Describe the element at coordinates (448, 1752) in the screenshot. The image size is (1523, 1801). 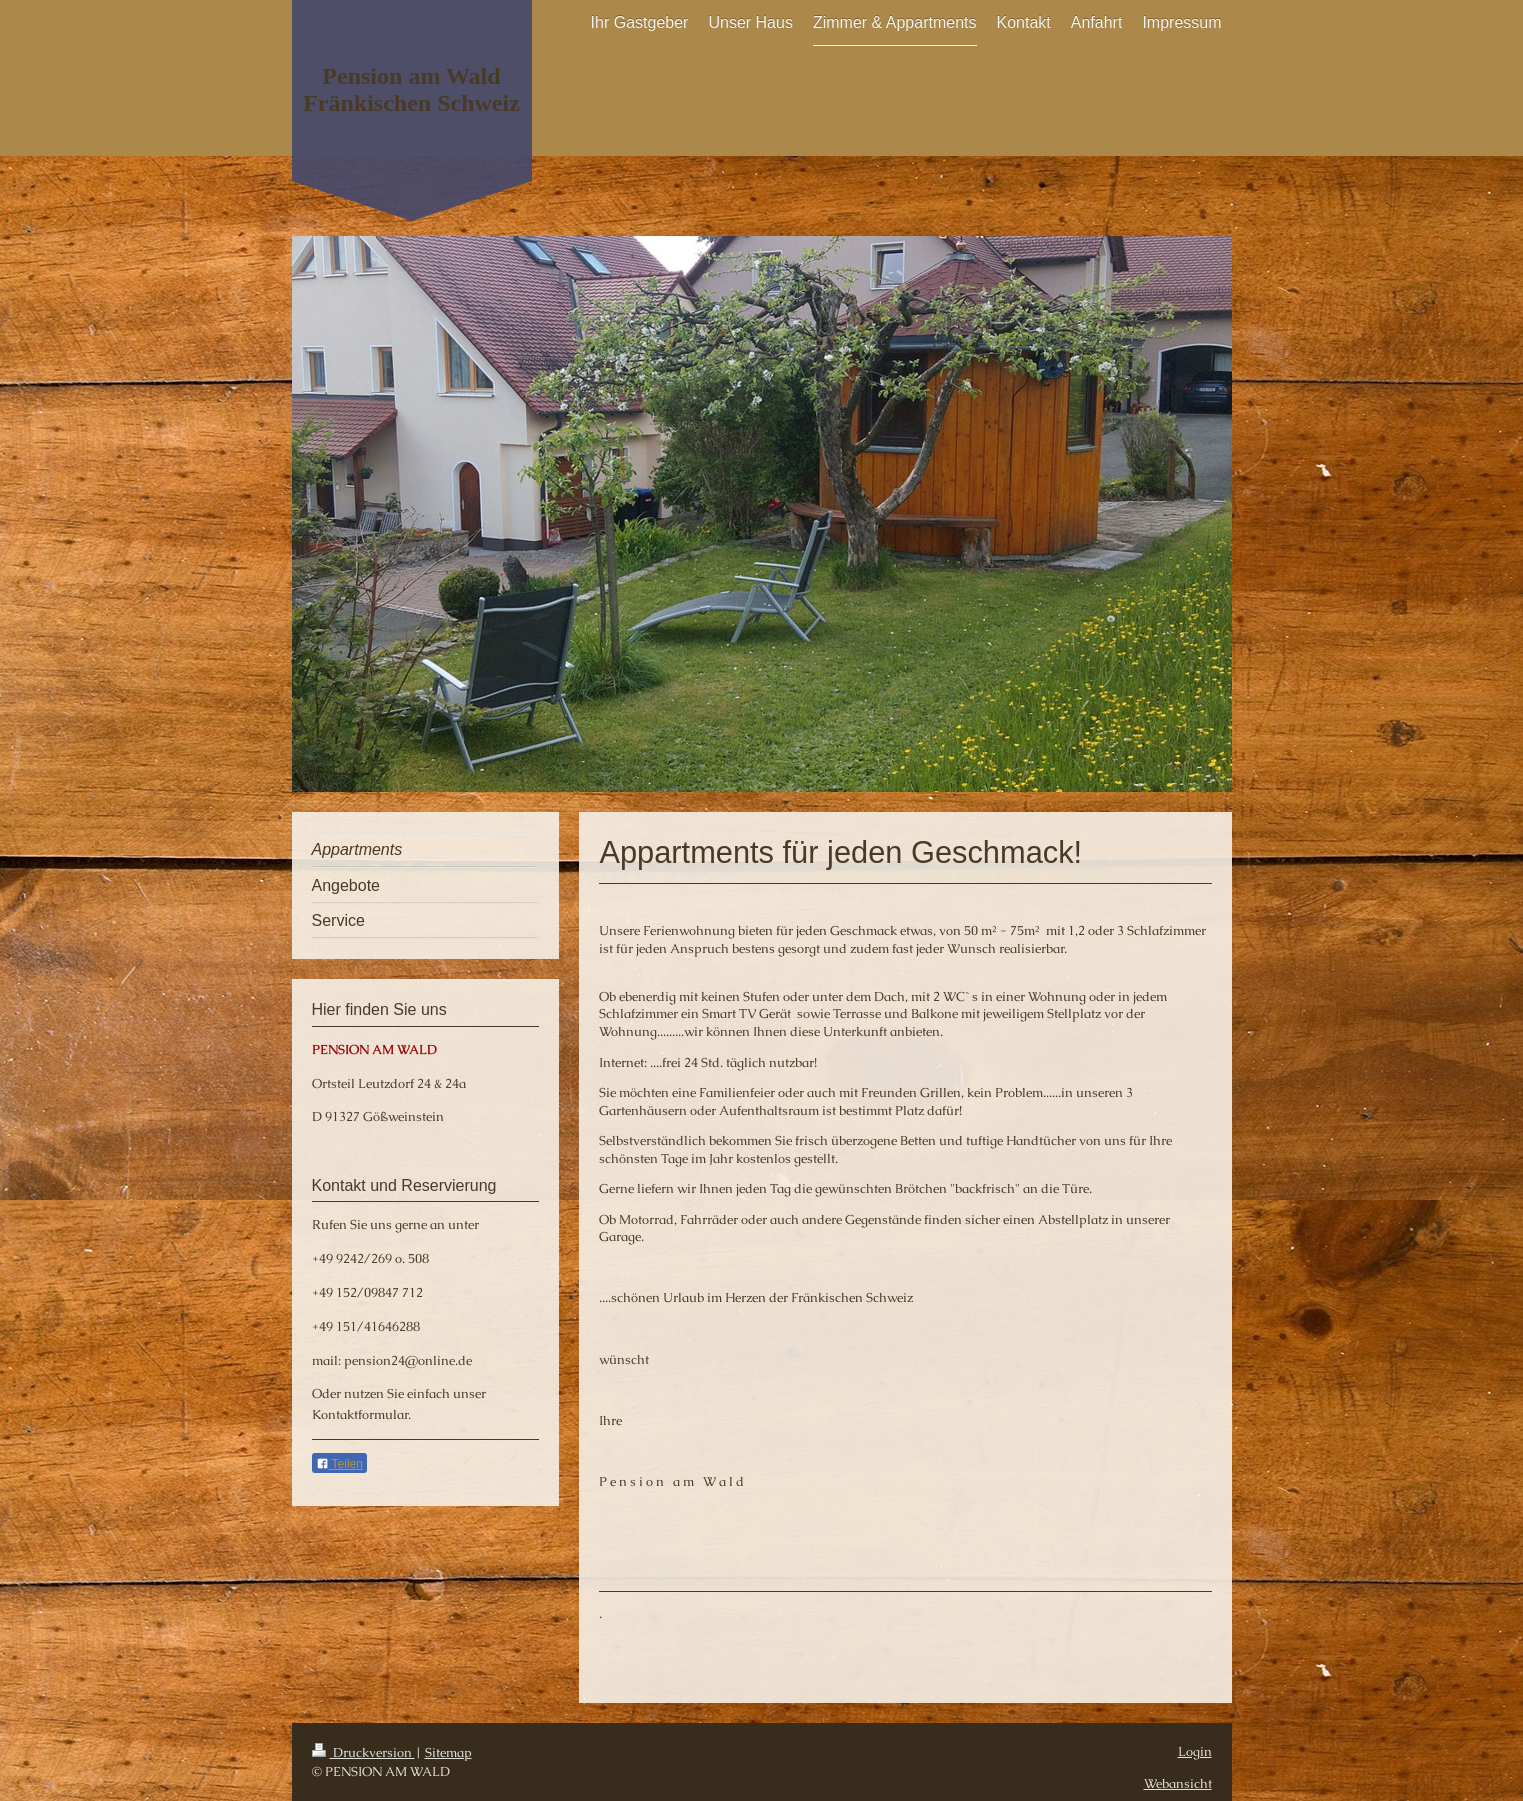
I see `Sitemap` at that location.